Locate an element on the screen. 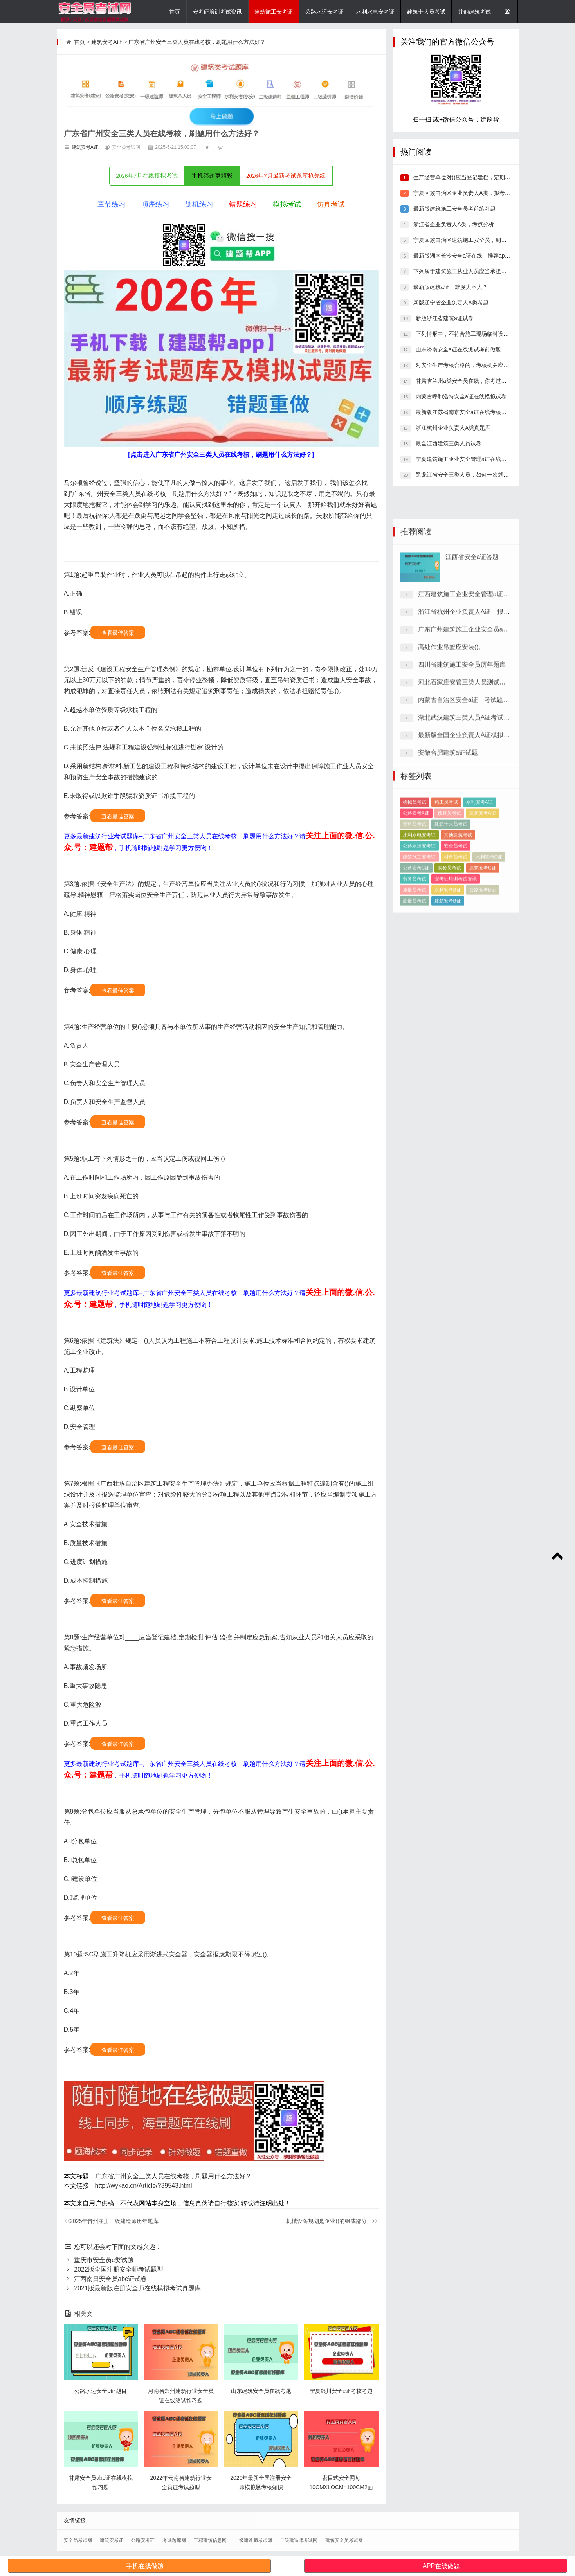  2026年7月在线模拟考试 is located at coordinates (147, 176).